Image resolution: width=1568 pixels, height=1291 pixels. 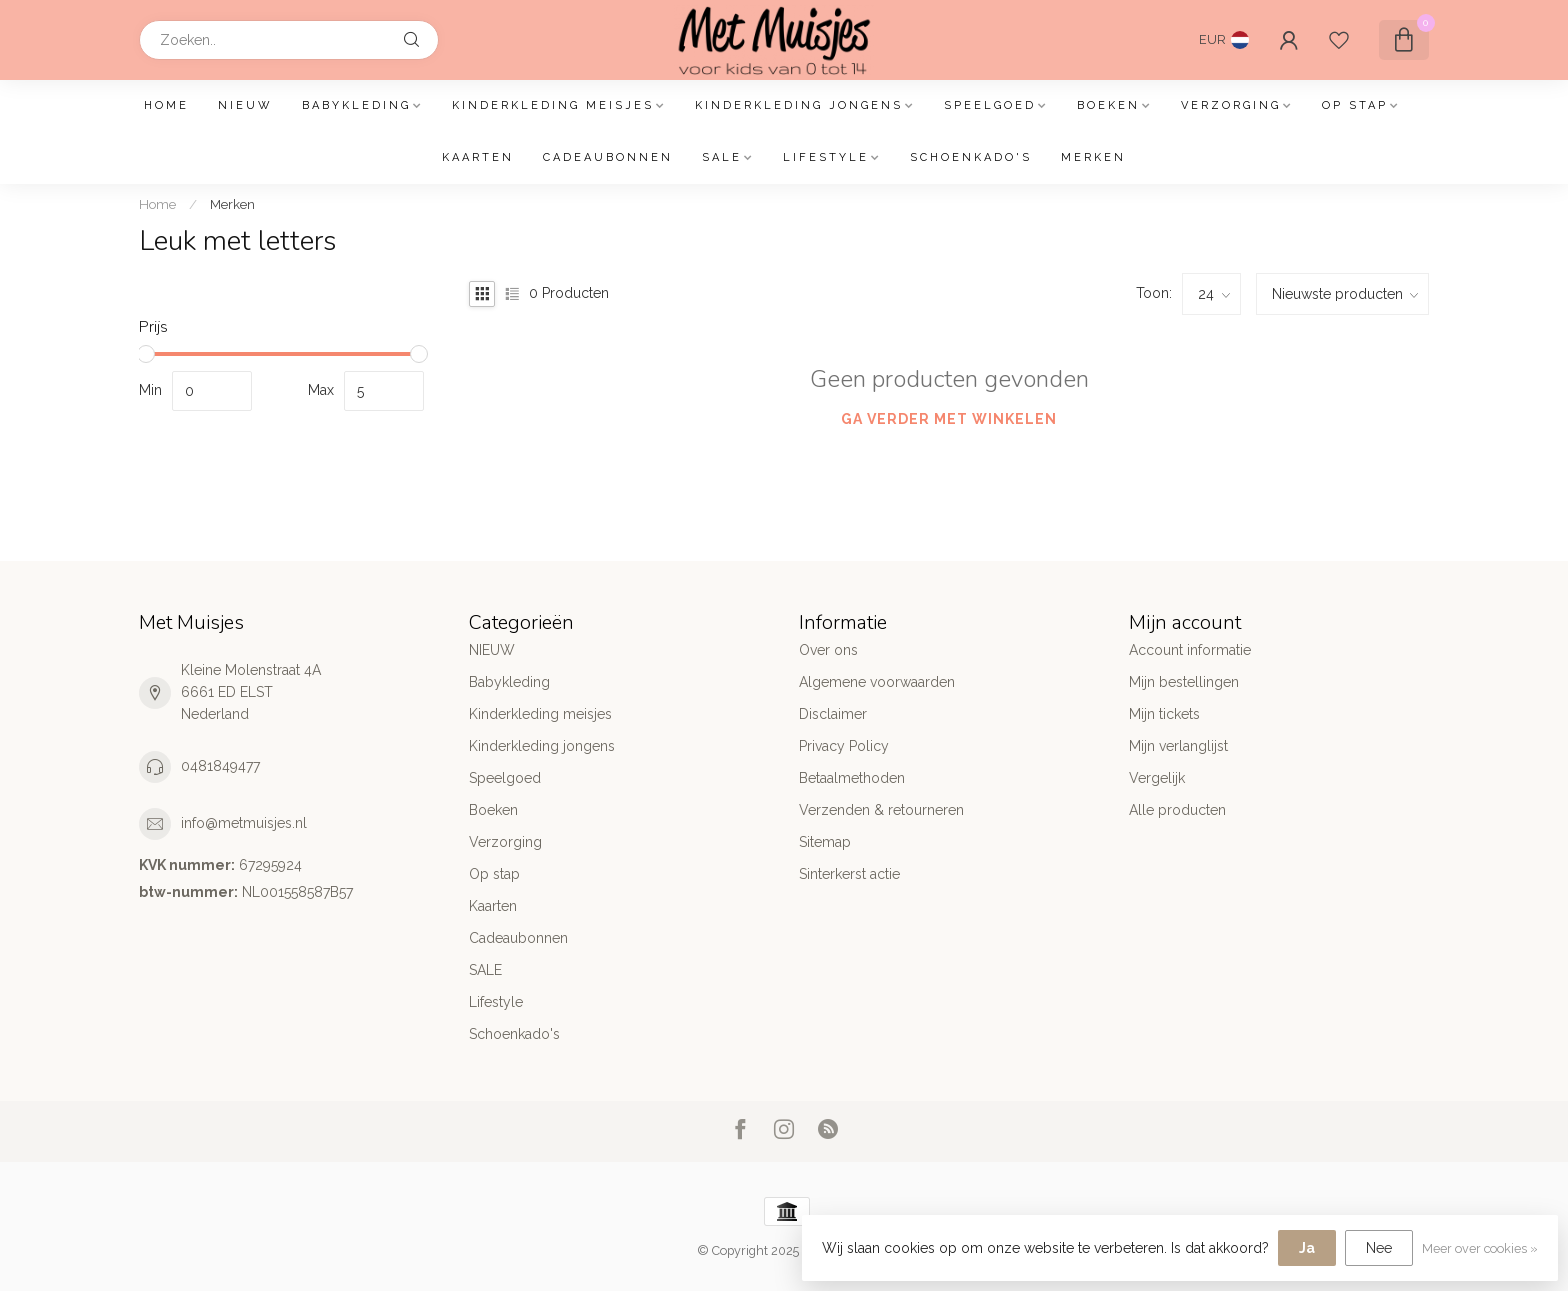 I want to click on Vergelijk, so click(x=1157, y=778).